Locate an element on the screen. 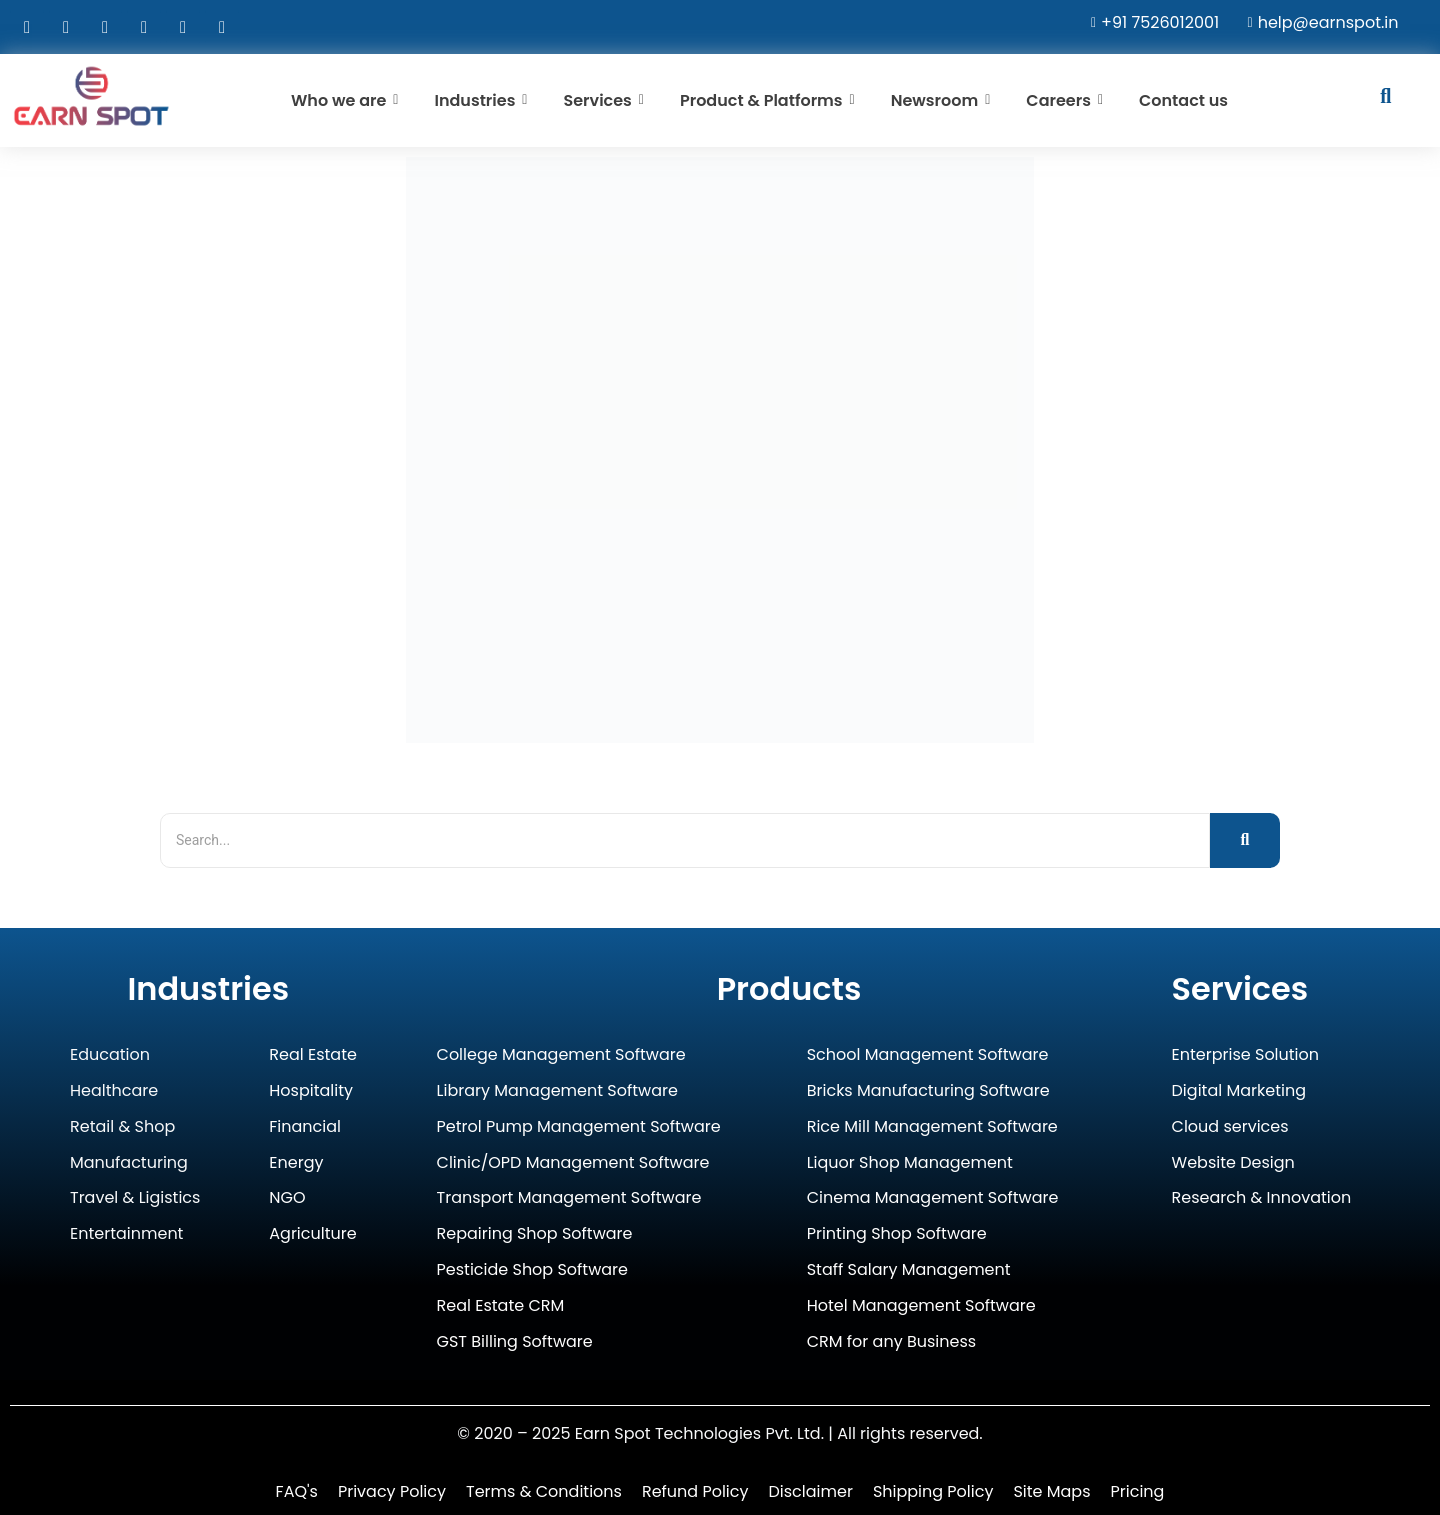  NGO is located at coordinates (287, 1198).